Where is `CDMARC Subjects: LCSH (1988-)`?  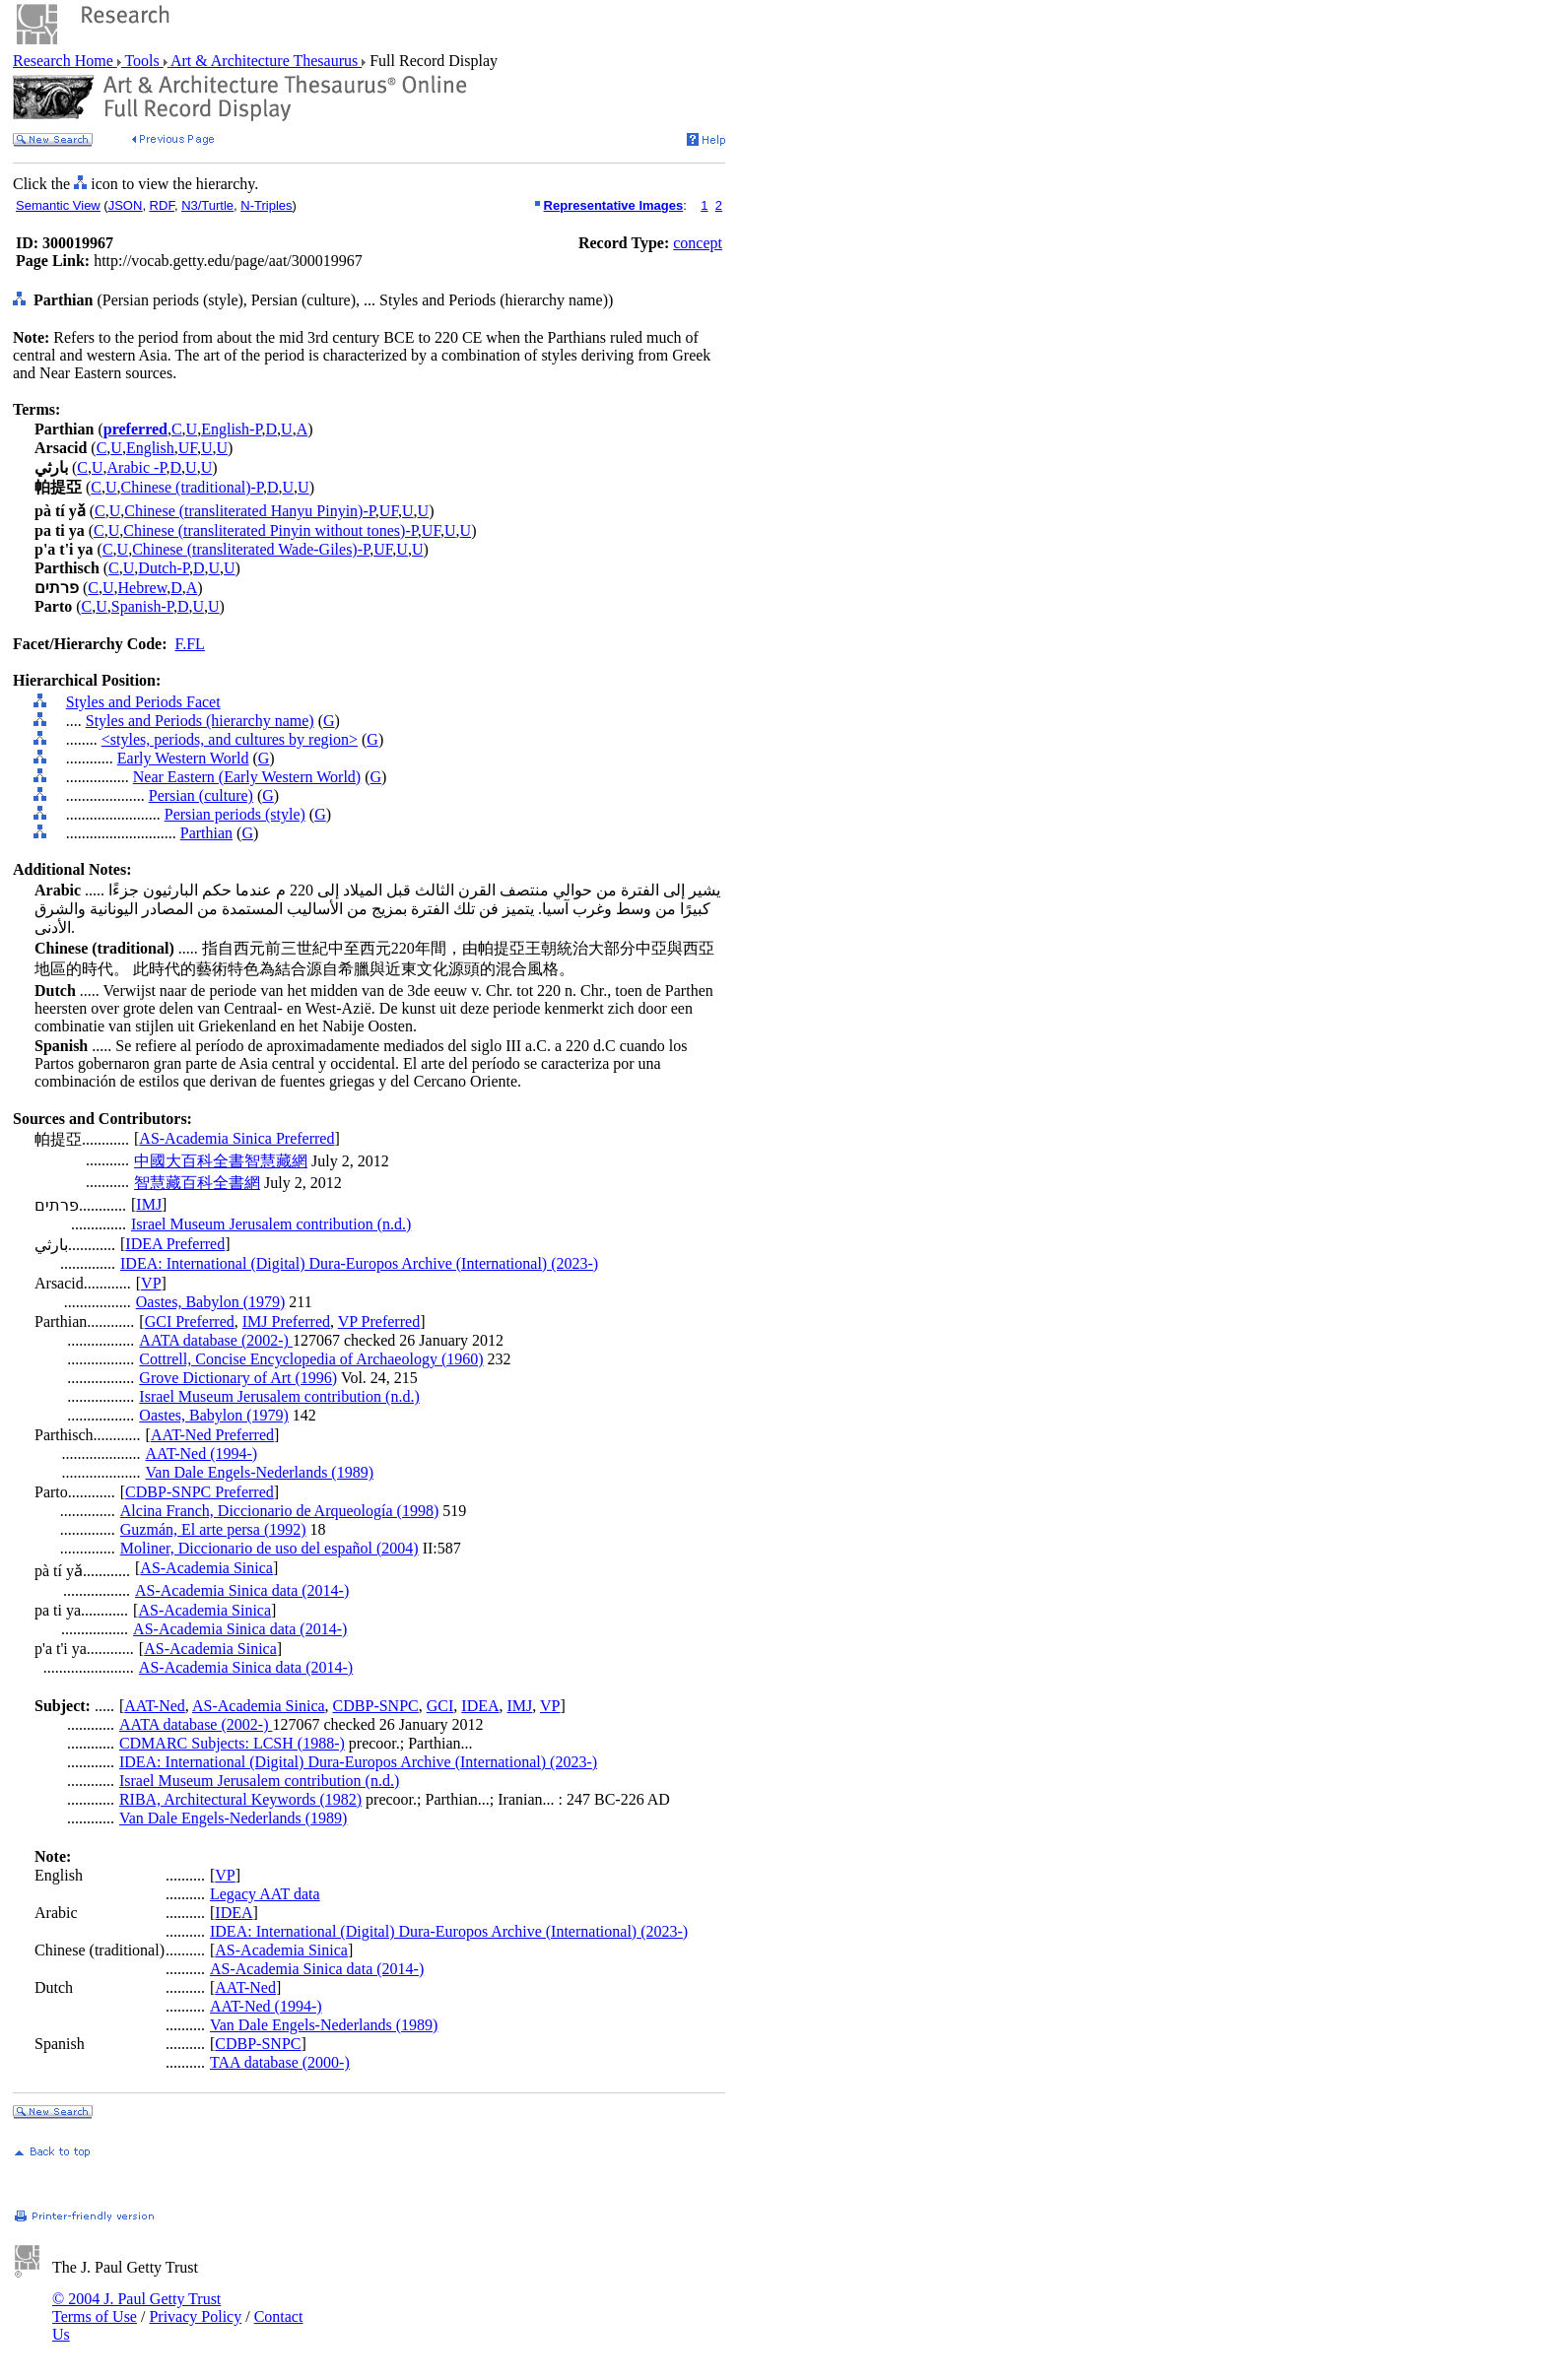
CDMARC Subjects: LCSH (1988-) is located at coordinates (232, 1743).